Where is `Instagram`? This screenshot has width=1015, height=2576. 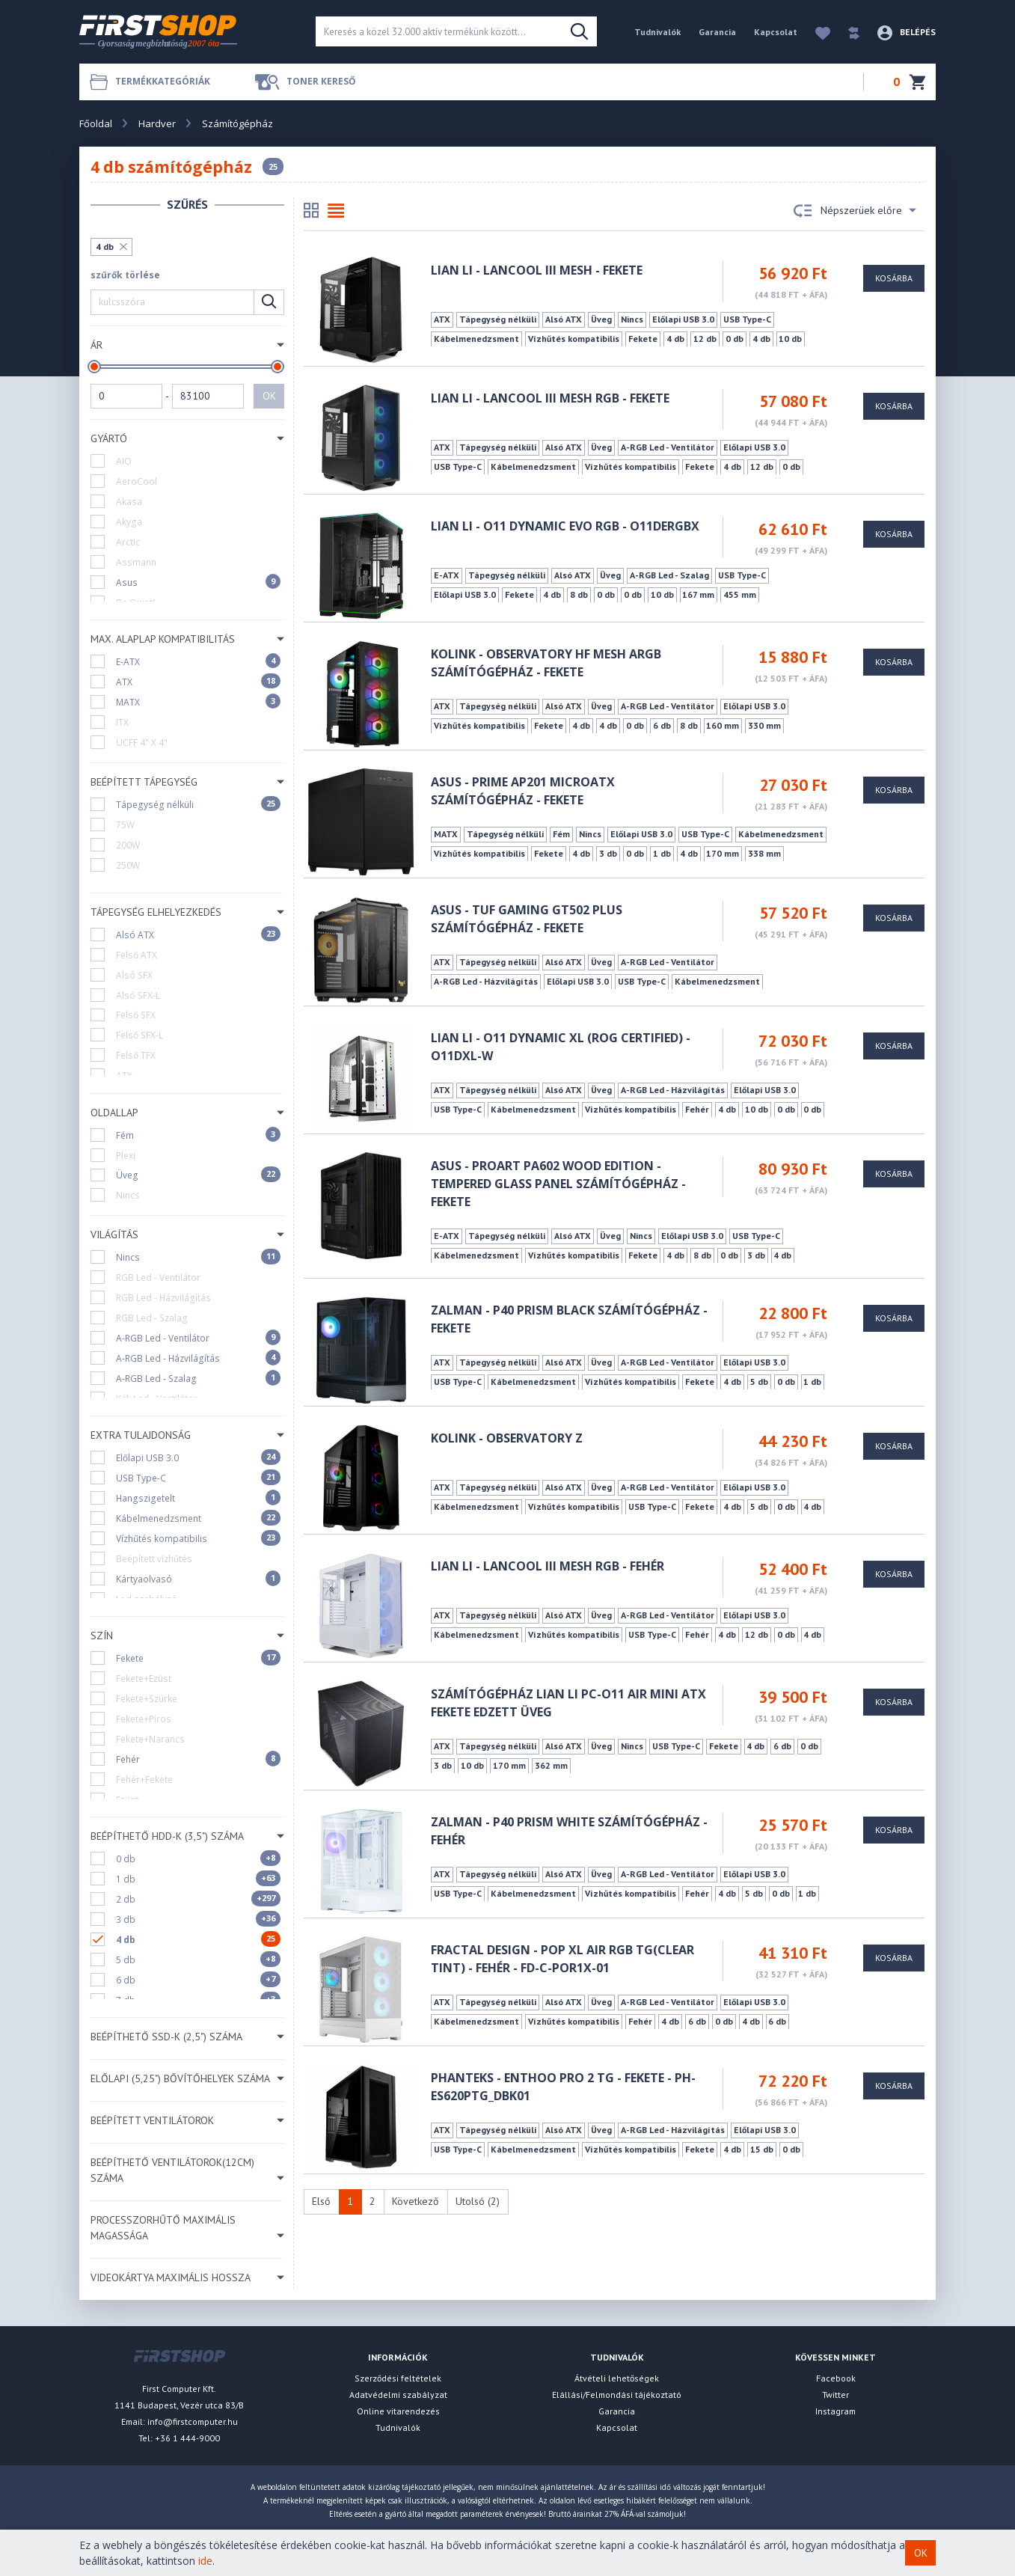
Instagram is located at coordinates (835, 2411).